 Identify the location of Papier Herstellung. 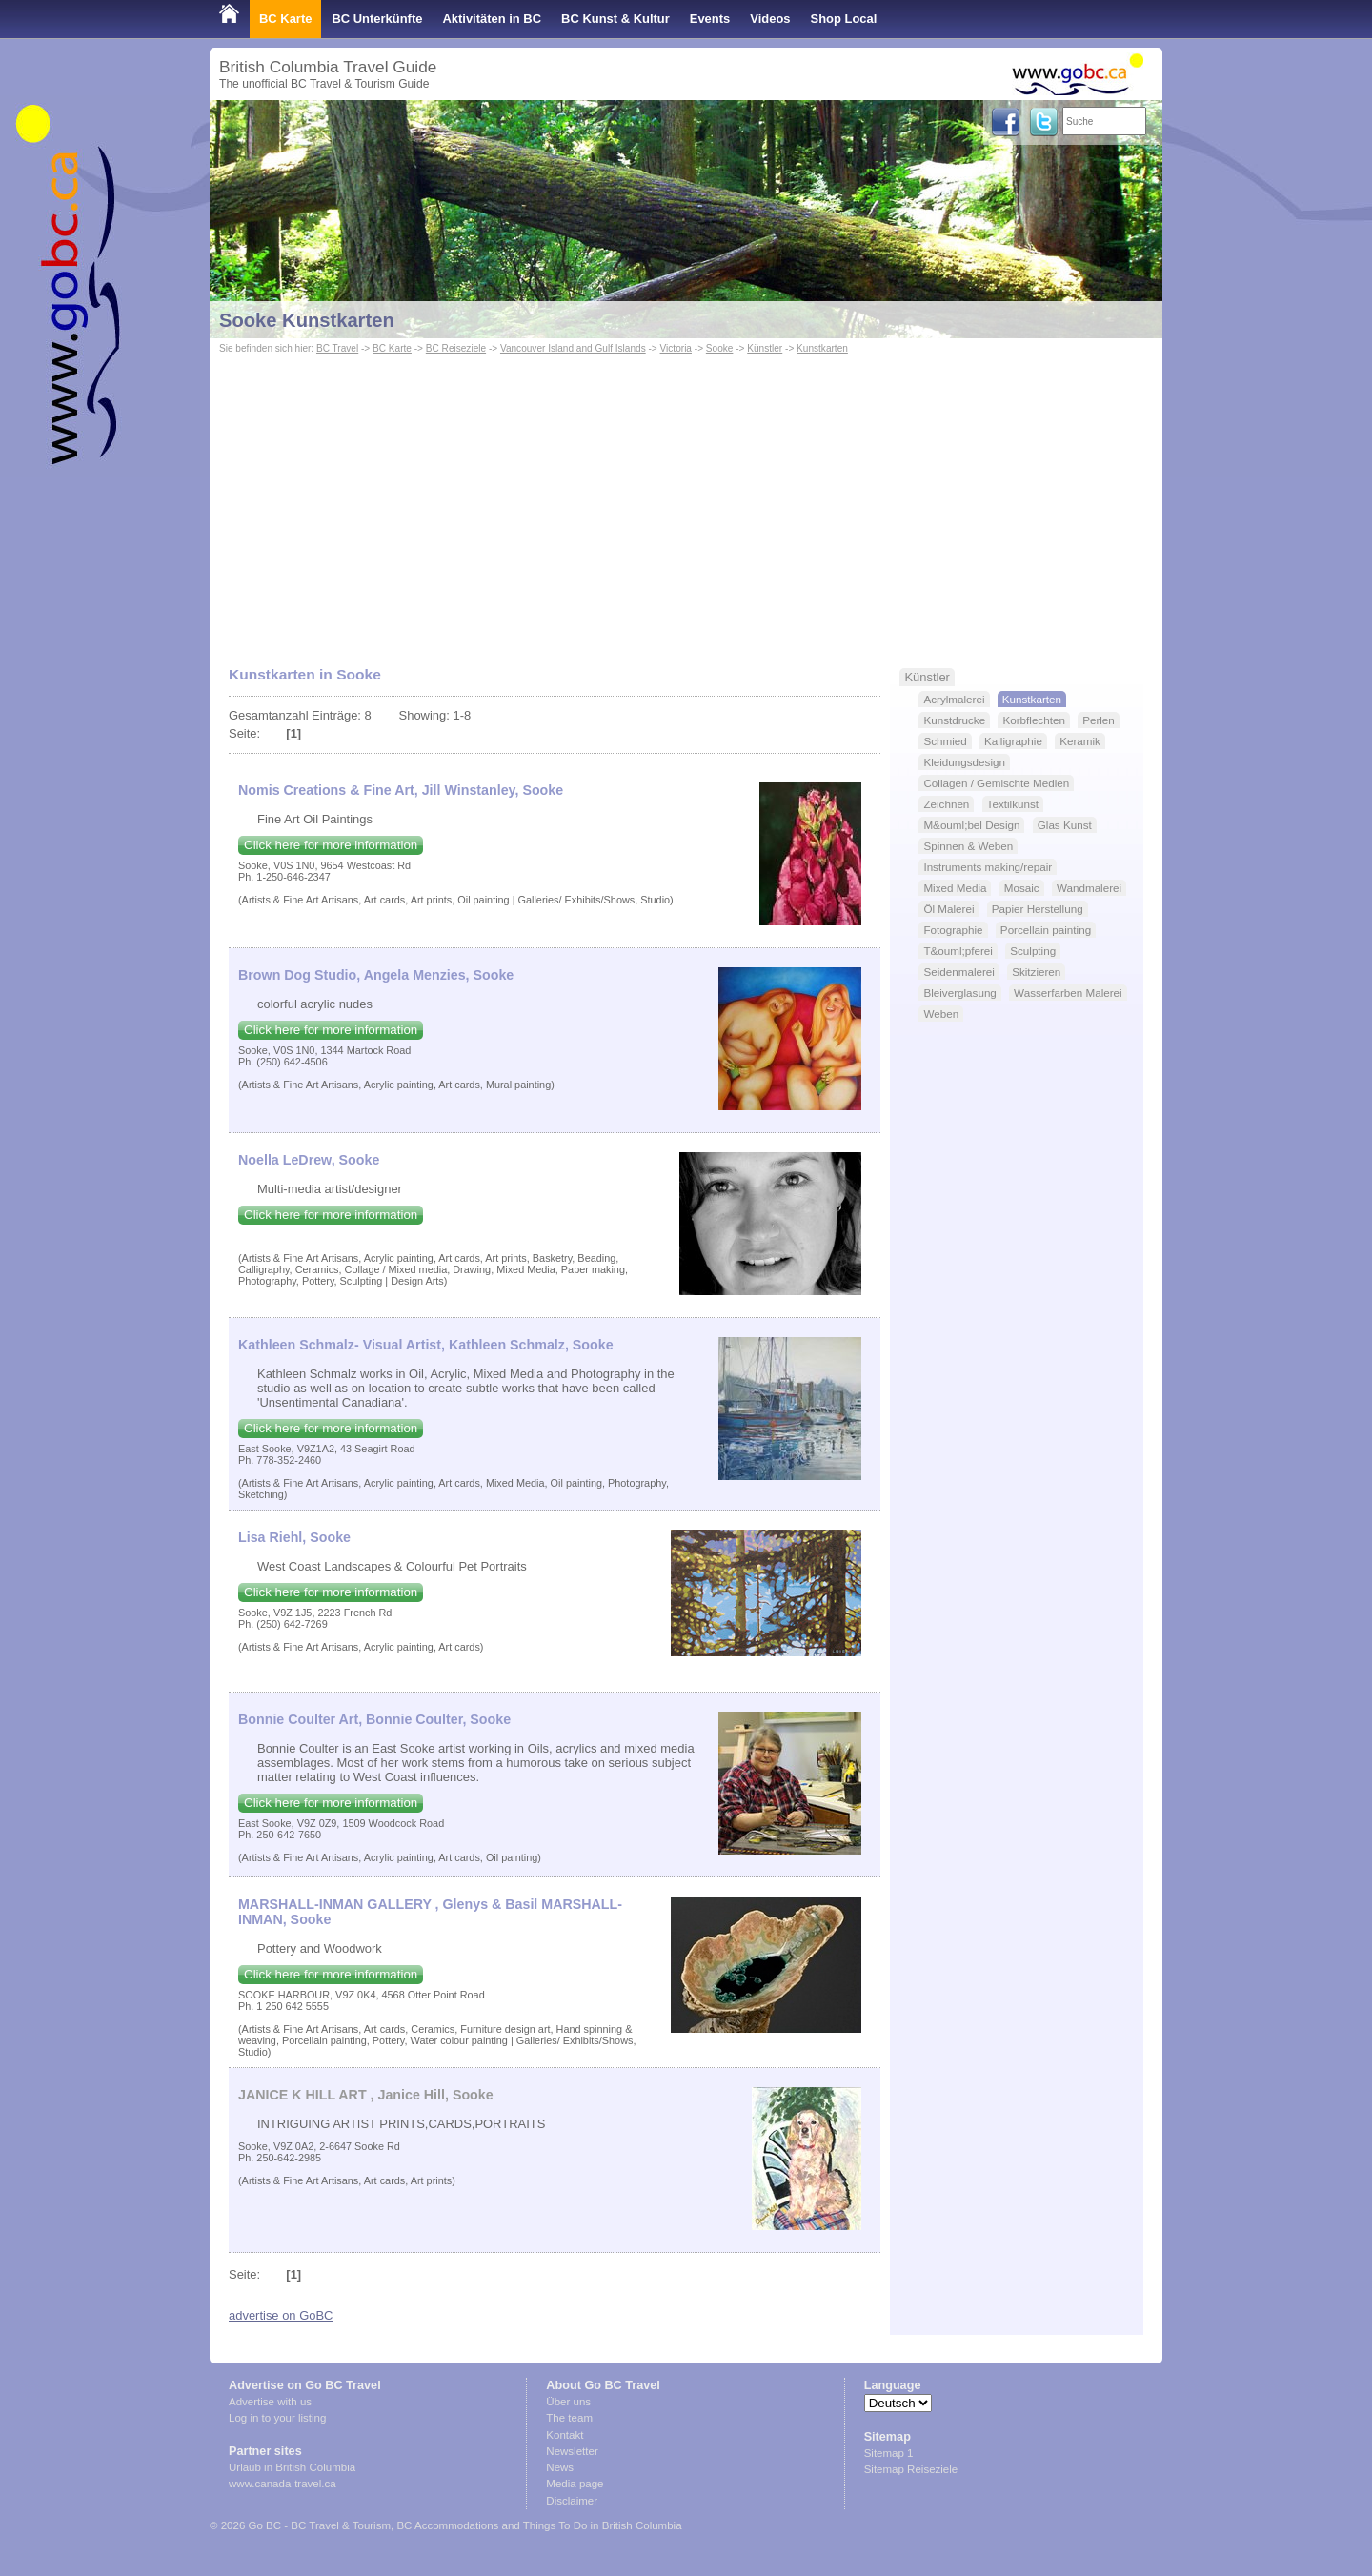
(1037, 909).